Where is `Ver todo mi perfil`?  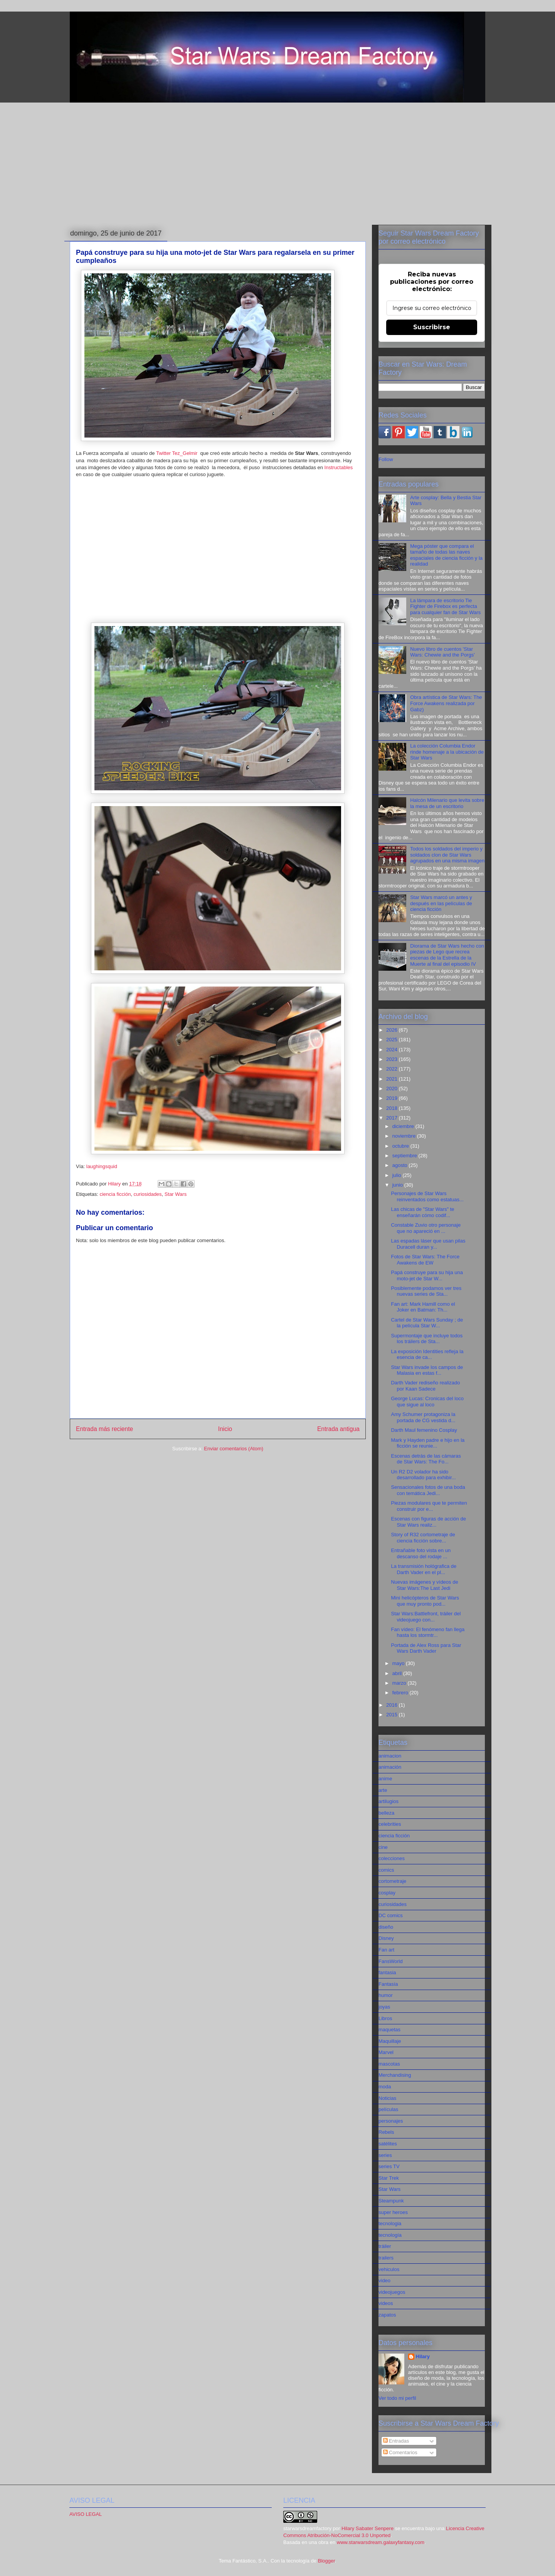
Ver todo mi perfil is located at coordinates (397, 2398).